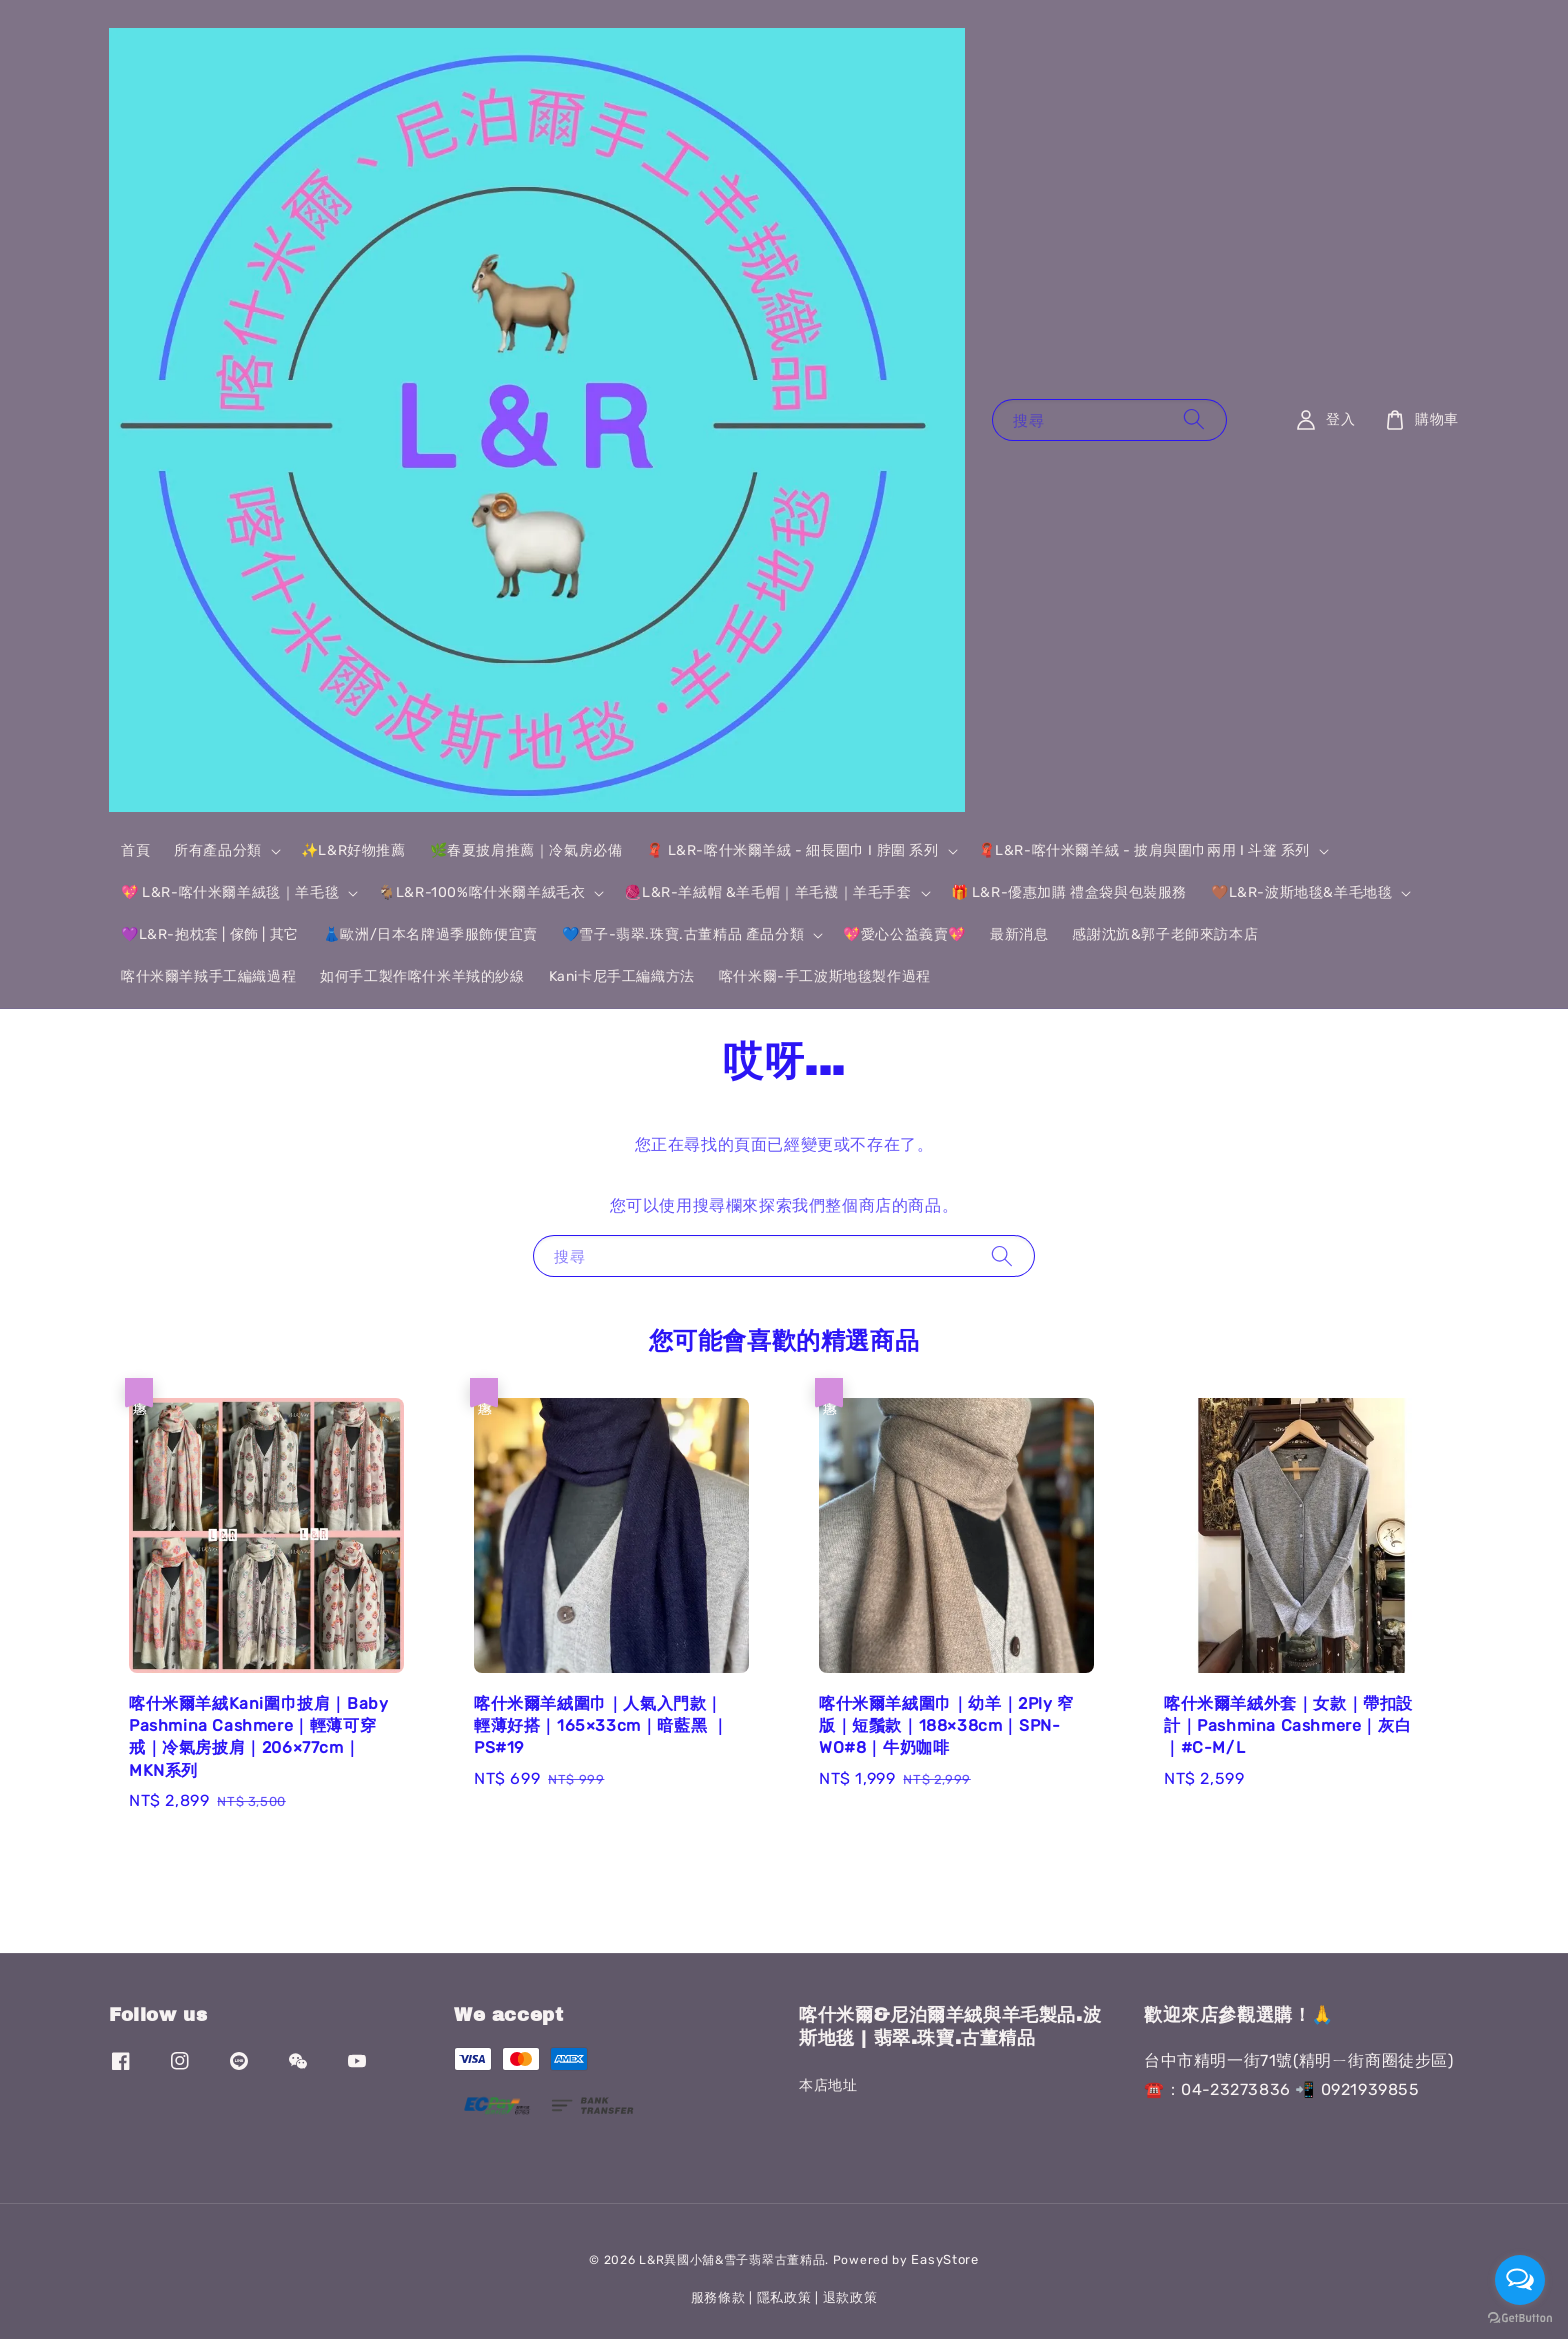 The width and height of the screenshot is (1568, 2339). What do you see at coordinates (622, 976) in the screenshot?
I see `Kani卡尼手工編織方法` at bounding box center [622, 976].